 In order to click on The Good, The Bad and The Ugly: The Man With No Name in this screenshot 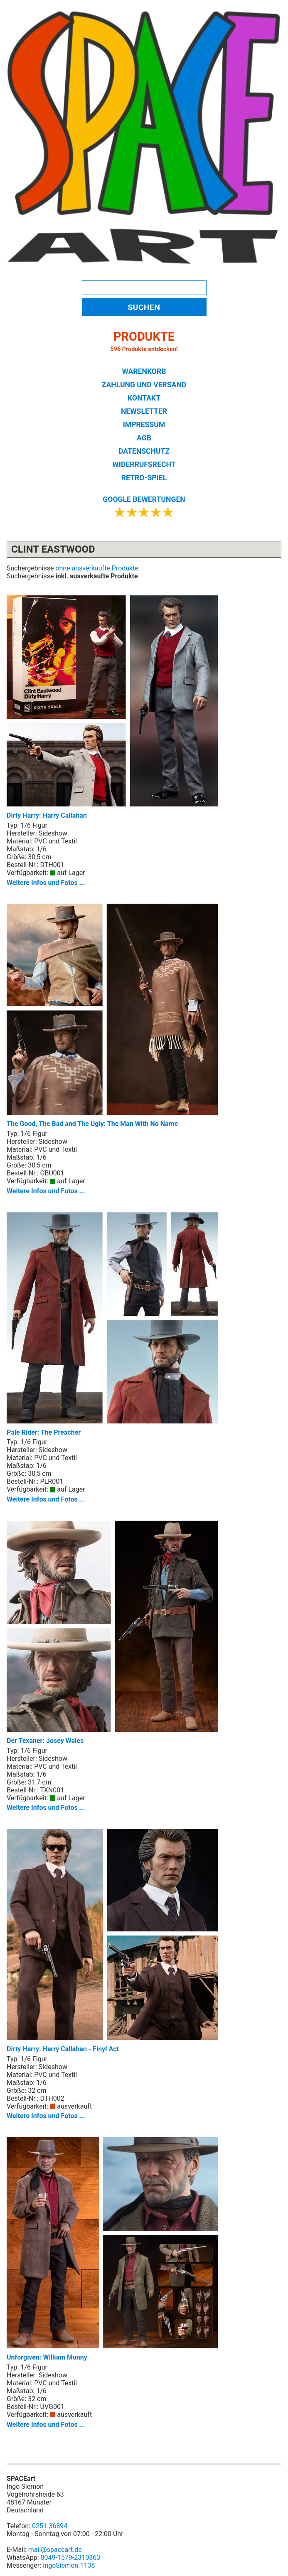, I will do `click(112, 1016)`.